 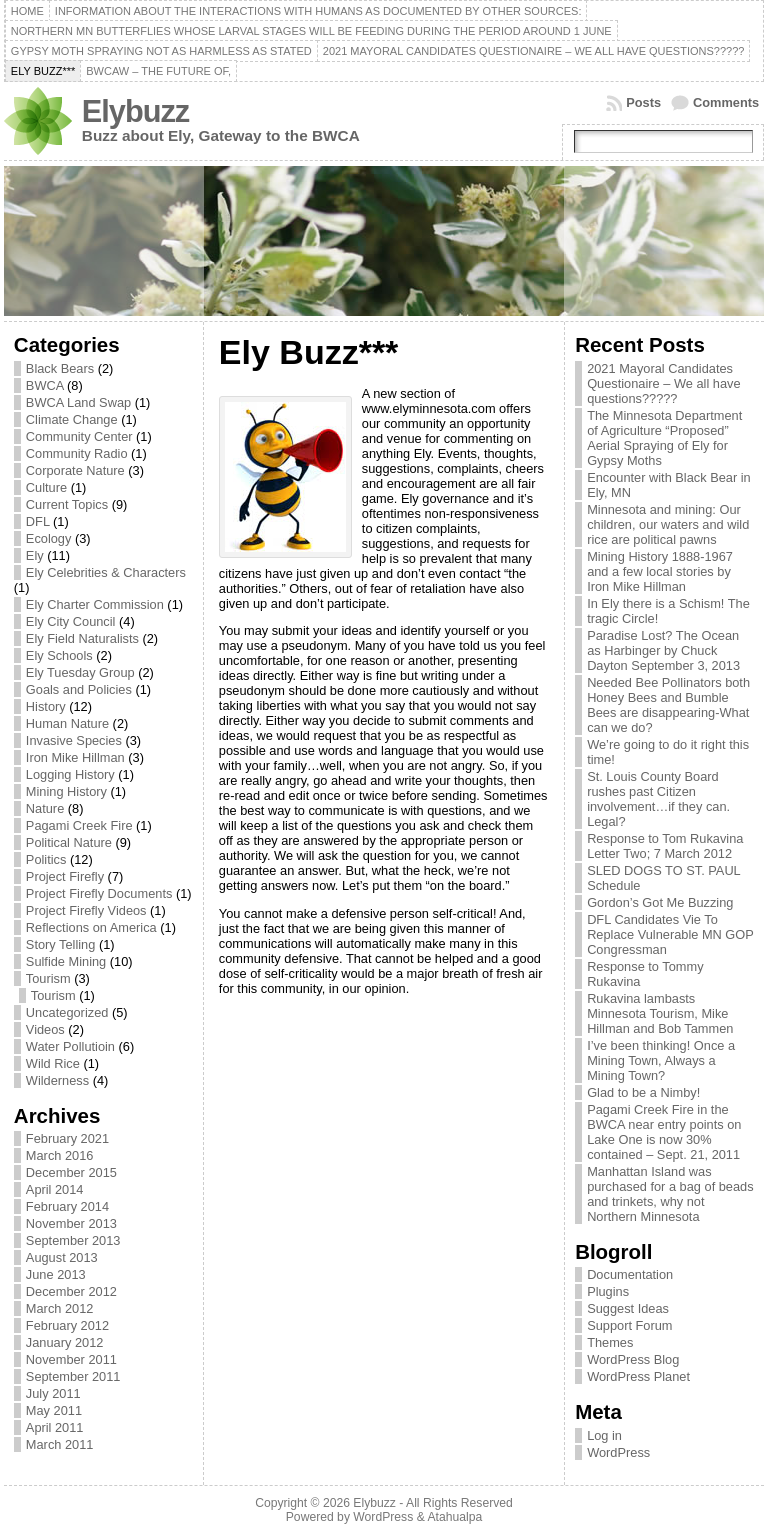 What do you see at coordinates (604, 1435) in the screenshot?
I see `Log in` at bounding box center [604, 1435].